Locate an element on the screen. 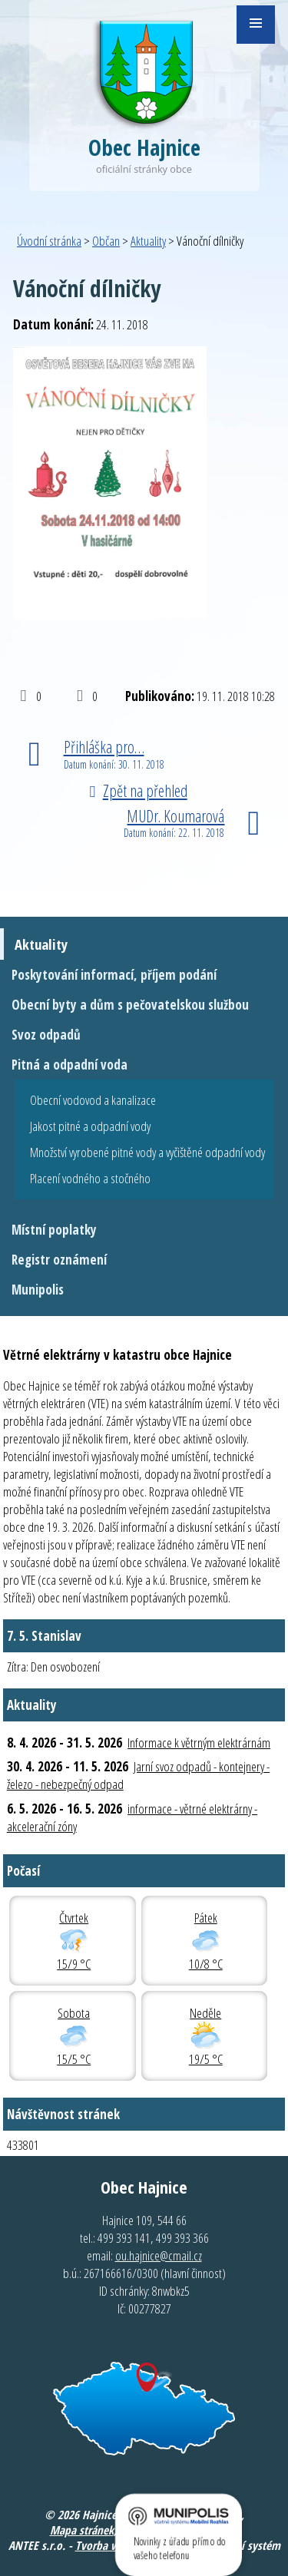 The height and width of the screenshot is (2576, 288). Jakost pitné a odpadní vody is located at coordinates (90, 1126).